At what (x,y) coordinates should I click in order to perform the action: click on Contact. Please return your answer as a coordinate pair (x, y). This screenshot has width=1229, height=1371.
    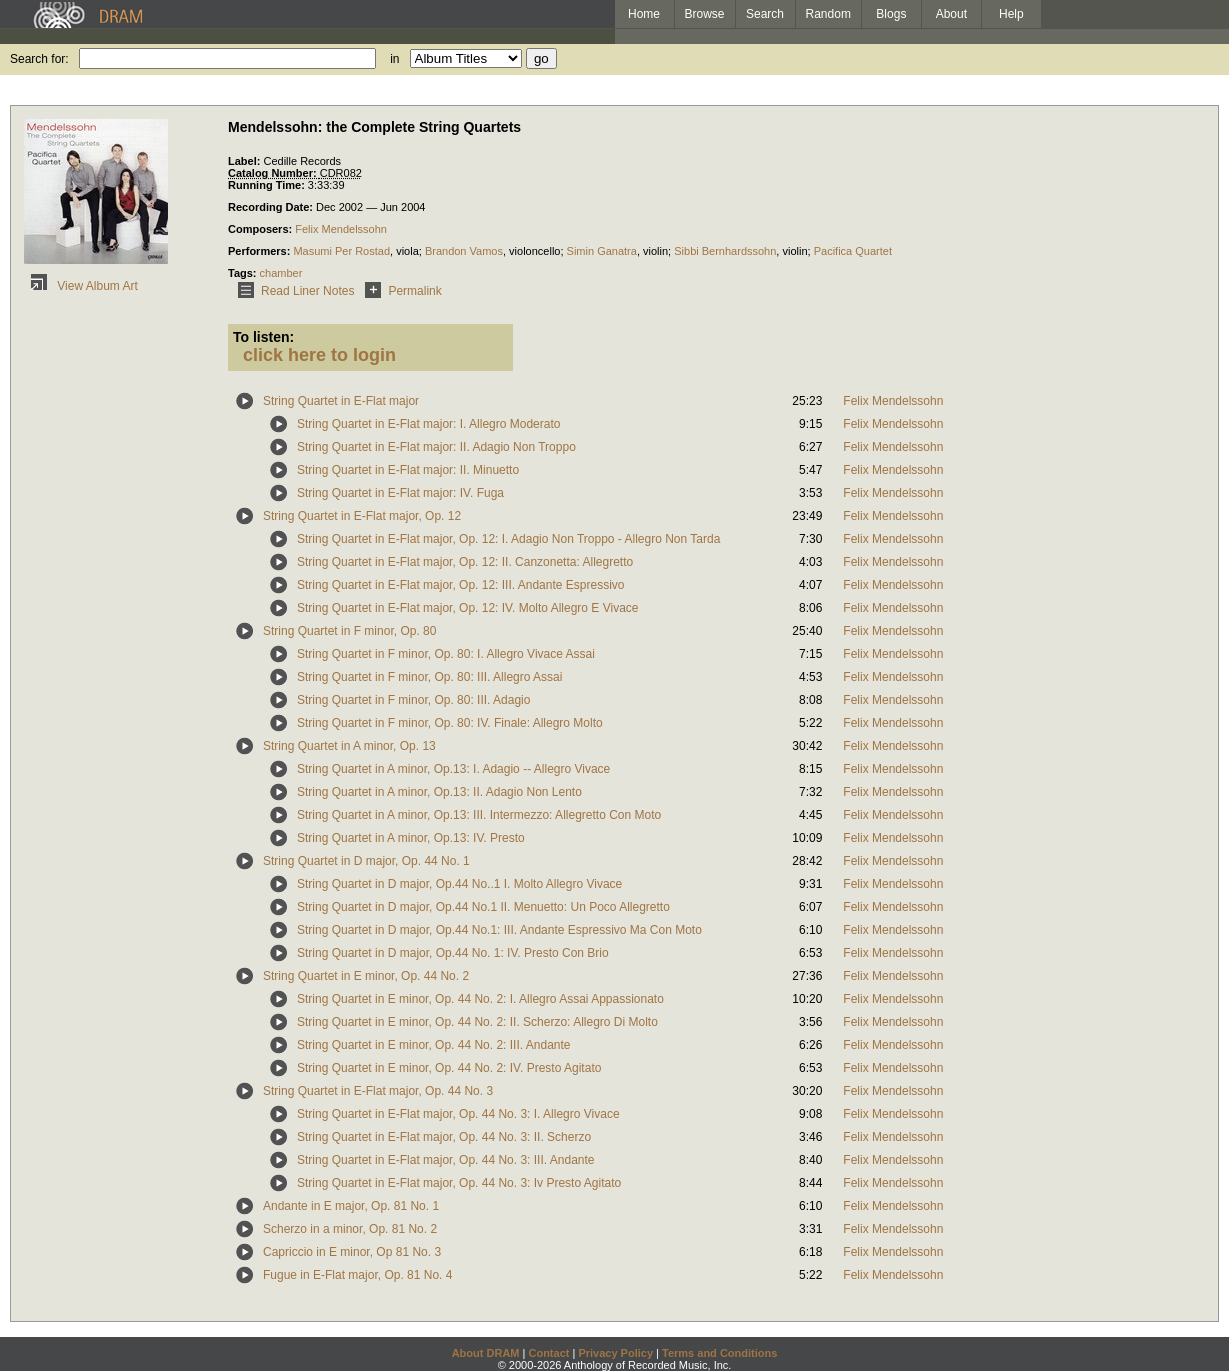
    Looking at the image, I should click on (548, 1353).